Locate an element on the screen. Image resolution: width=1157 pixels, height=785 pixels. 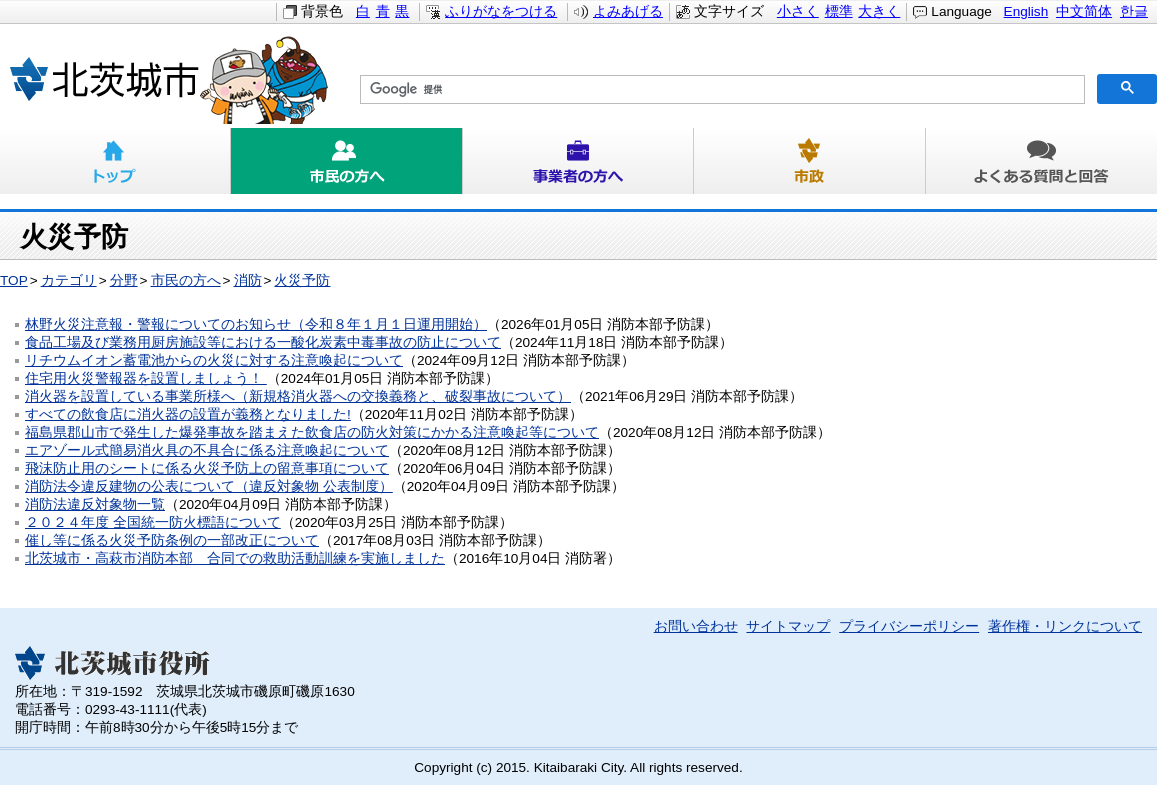
北茨城市・高萩市消防本部 合同での救助活動訓練を実施しました is located at coordinates (235, 558).